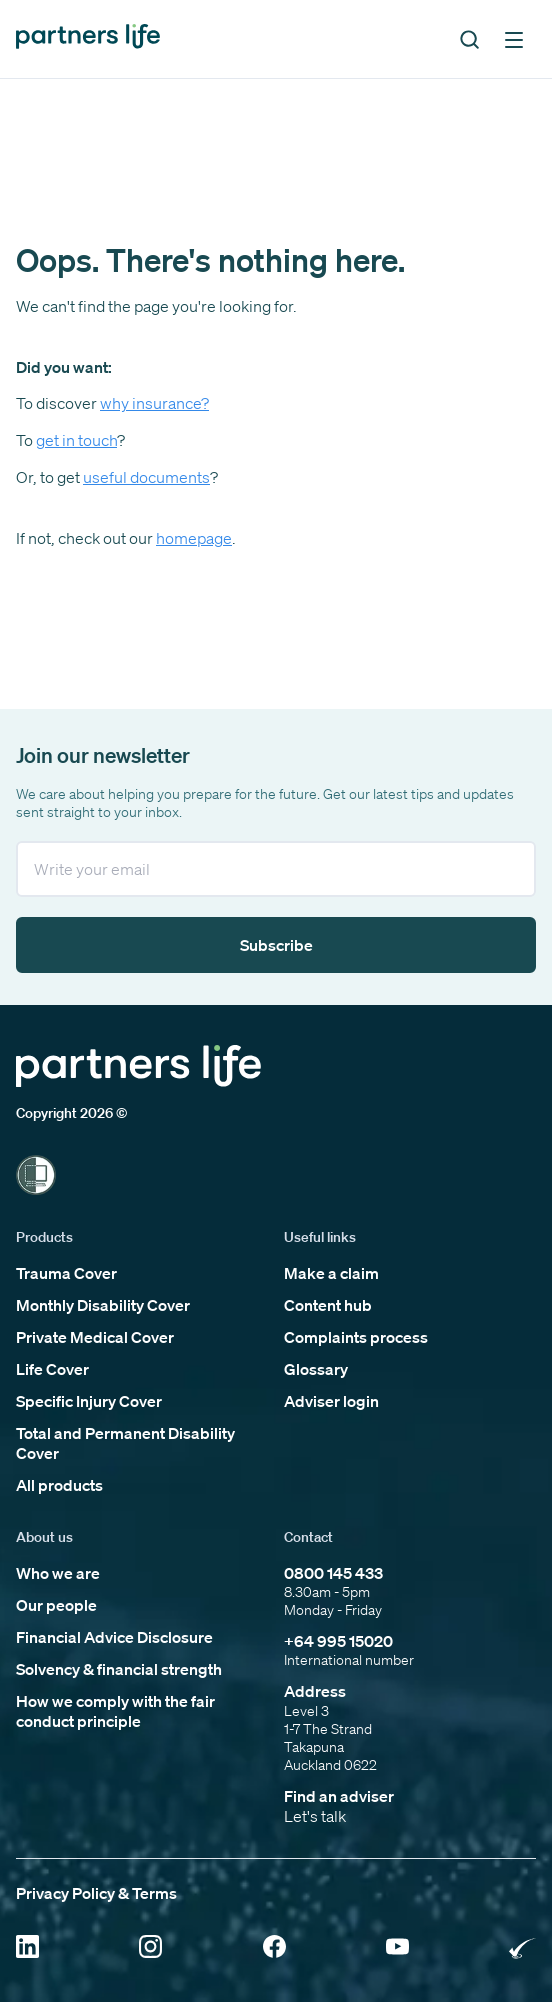 The height and width of the screenshot is (2002, 552). I want to click on Our people, so click(56, 1605).